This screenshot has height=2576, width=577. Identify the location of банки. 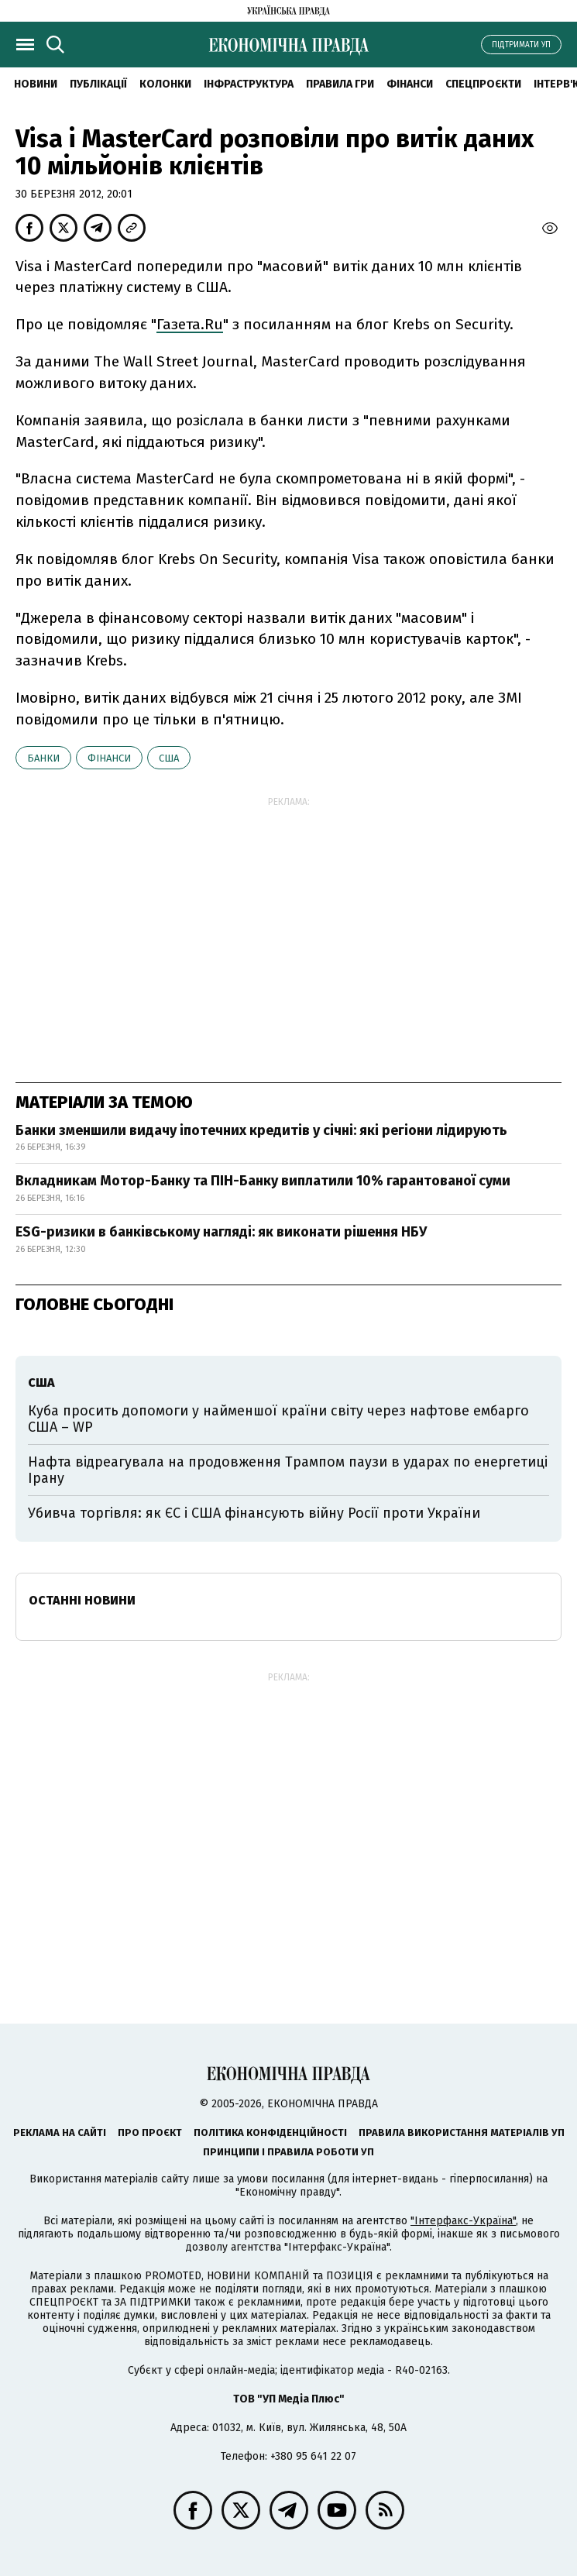
(43, 758).